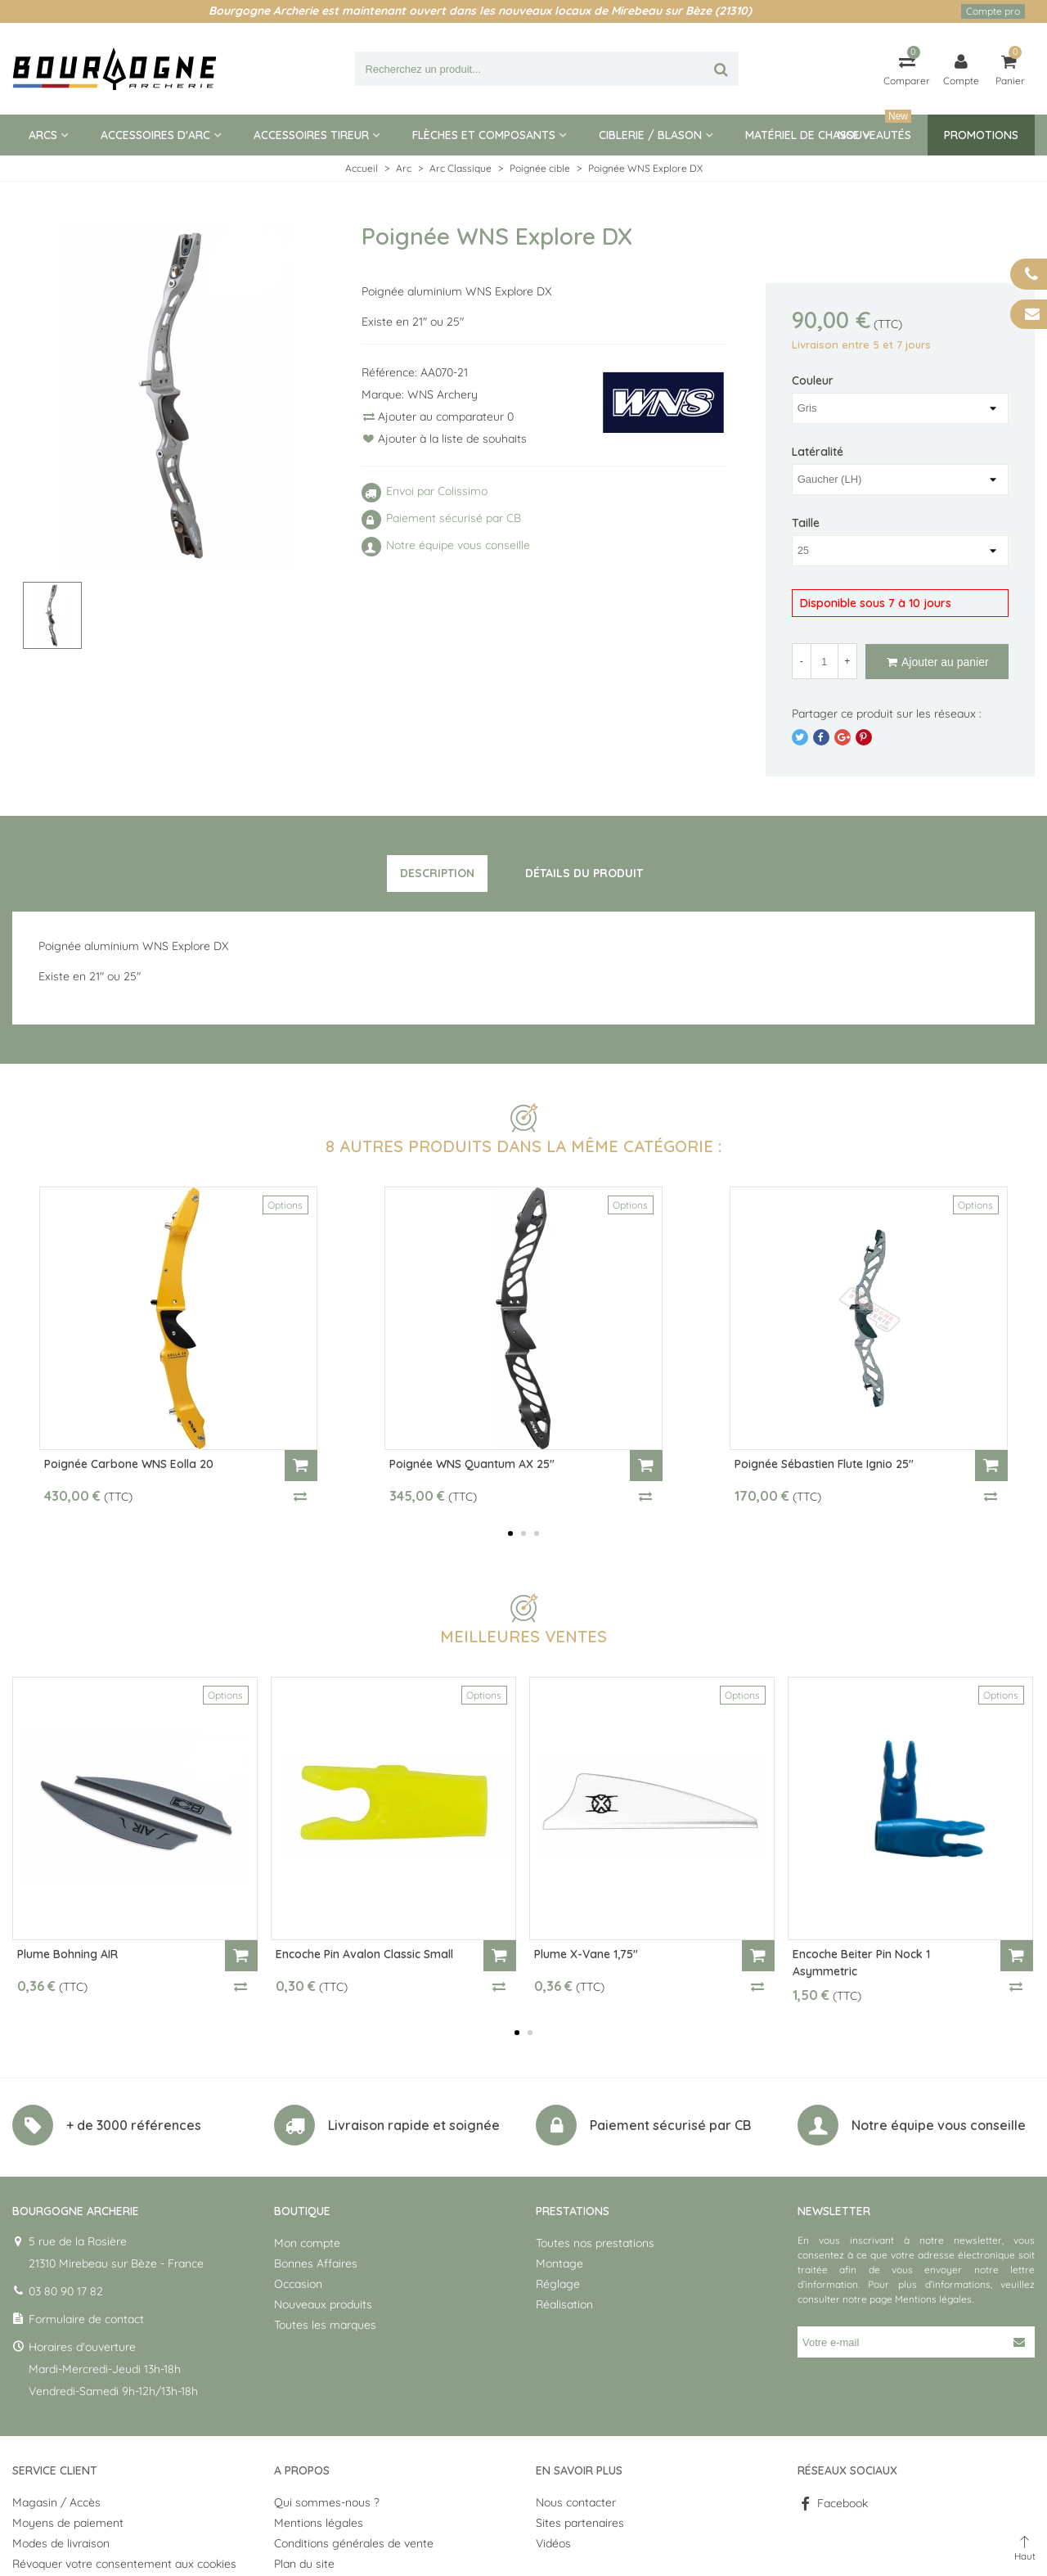 This screenshot has height=2576, width=1047. Describe the element at coordinates (128, 1464) in the screenshot. I see `Poignée Carbone WNS Eolla 20` at that location.